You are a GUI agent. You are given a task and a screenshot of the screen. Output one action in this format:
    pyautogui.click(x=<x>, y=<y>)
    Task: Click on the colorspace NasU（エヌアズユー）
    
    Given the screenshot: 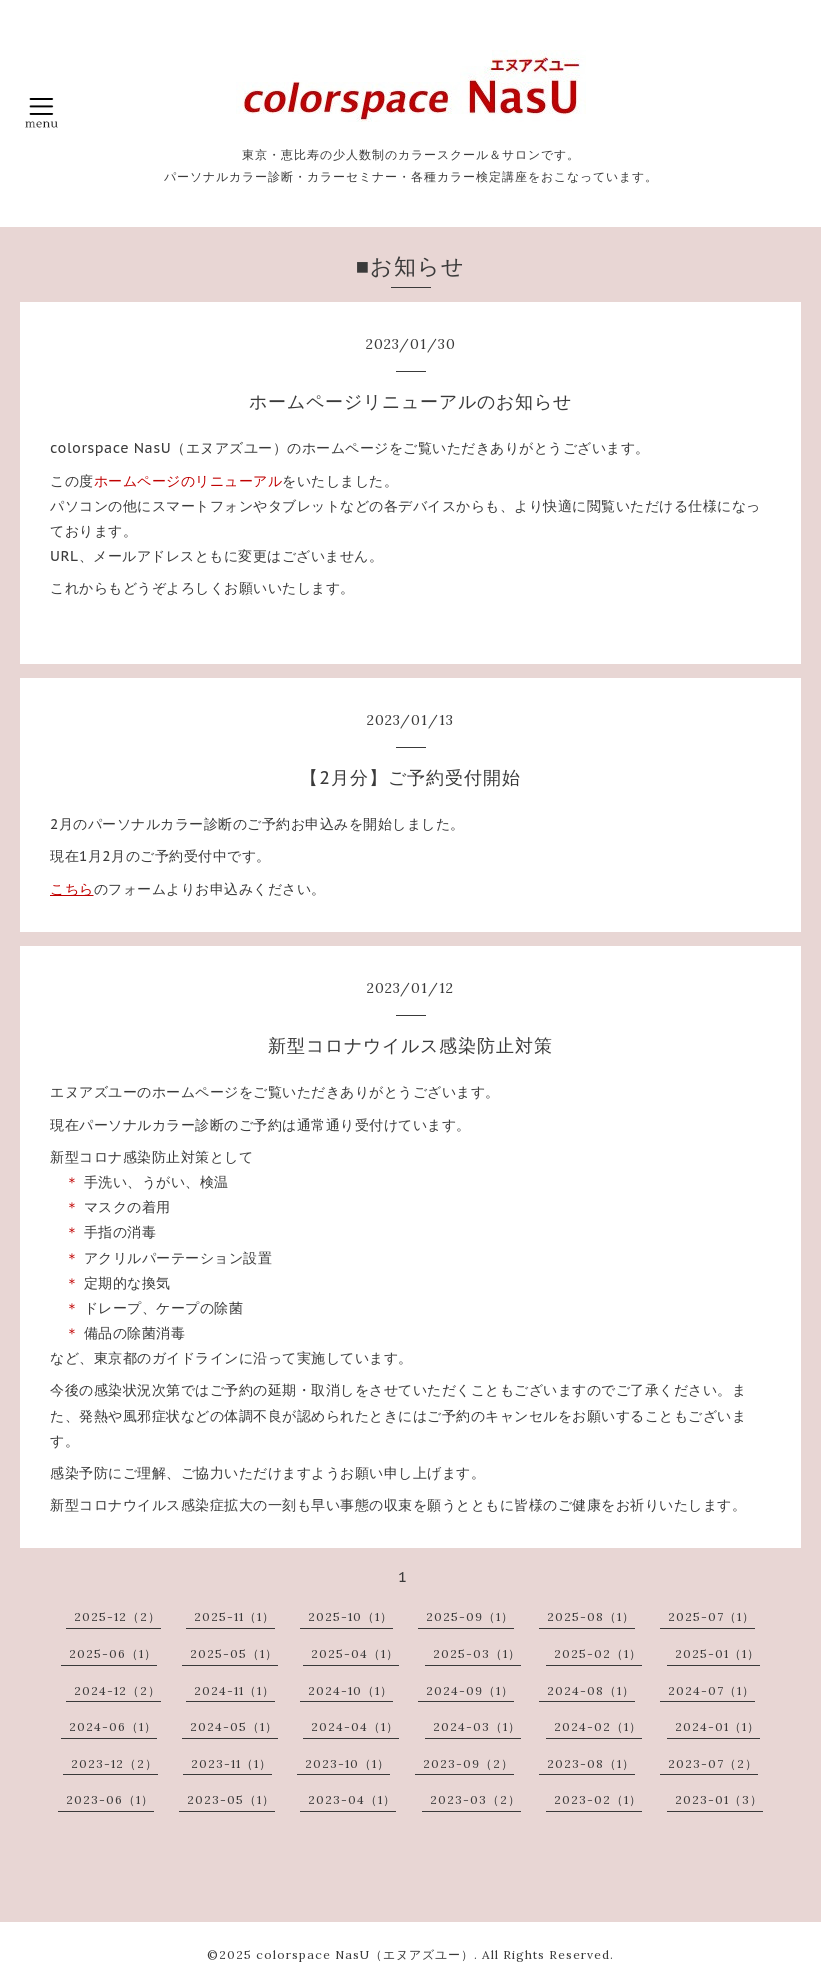 What is the action you would take?
    pyautogui.click(x=365, y=1954)
    